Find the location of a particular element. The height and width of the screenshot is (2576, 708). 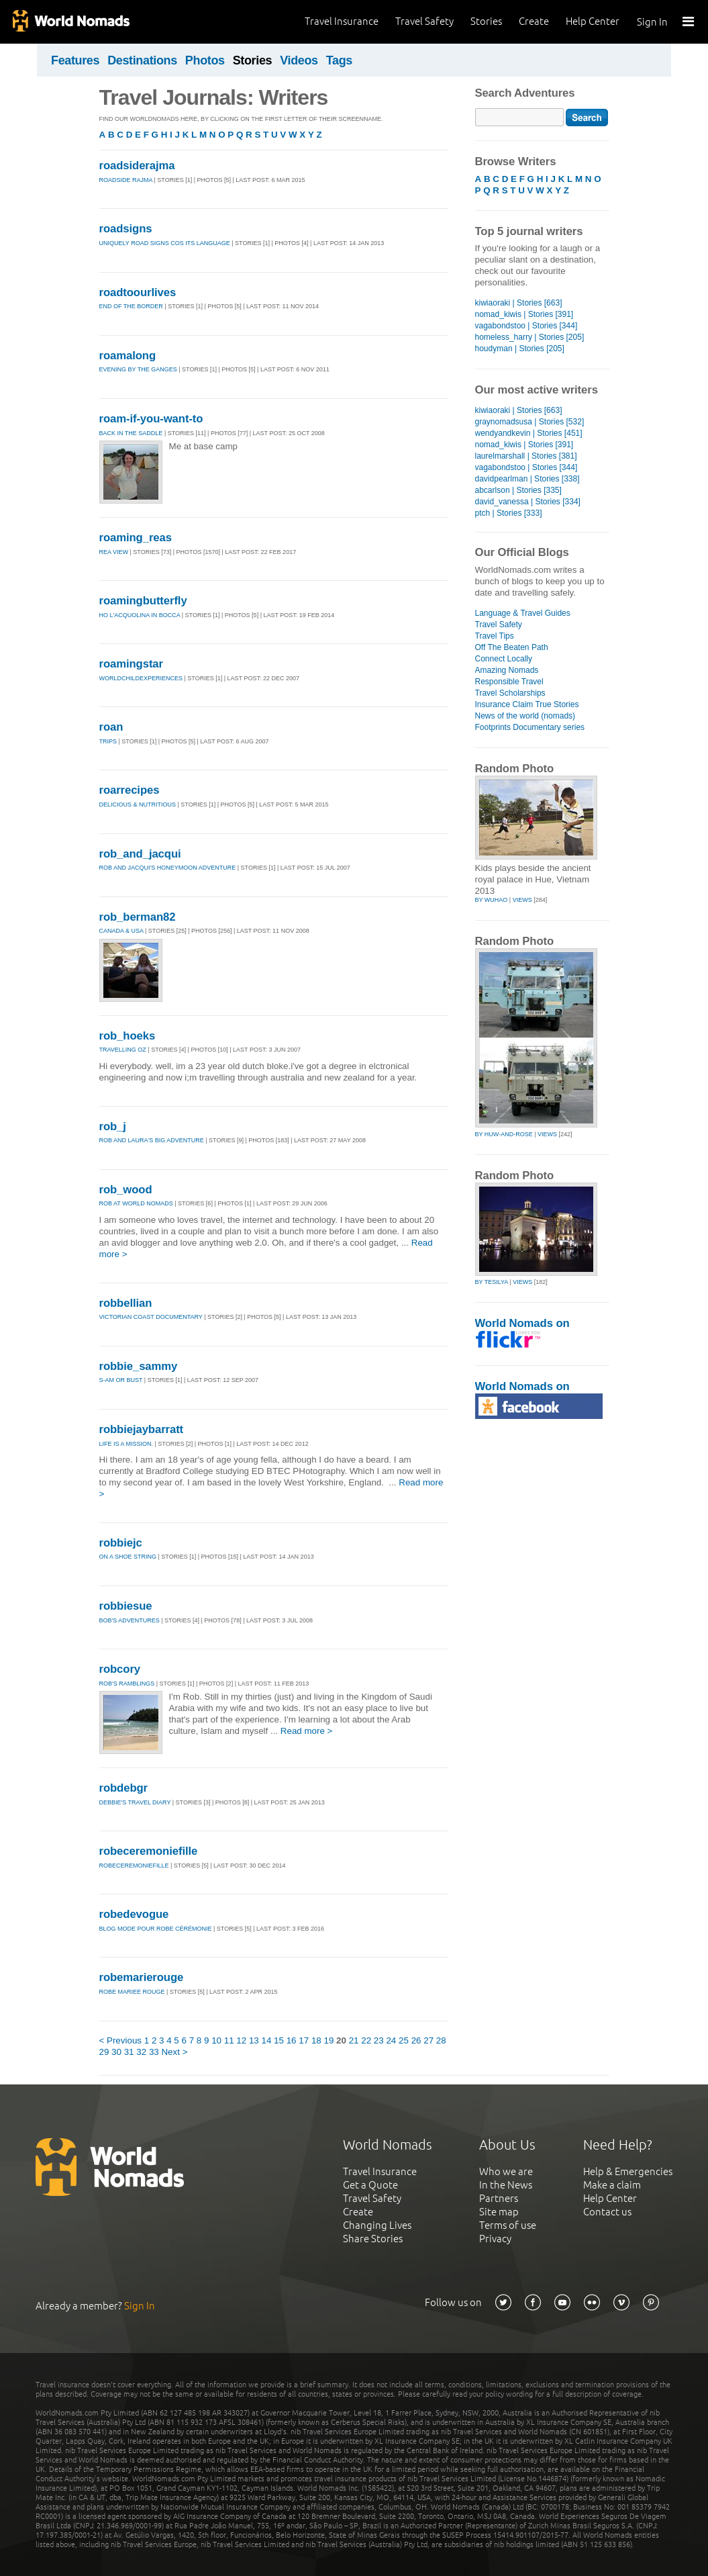

Who we are is located at coordinates (506, 2171).